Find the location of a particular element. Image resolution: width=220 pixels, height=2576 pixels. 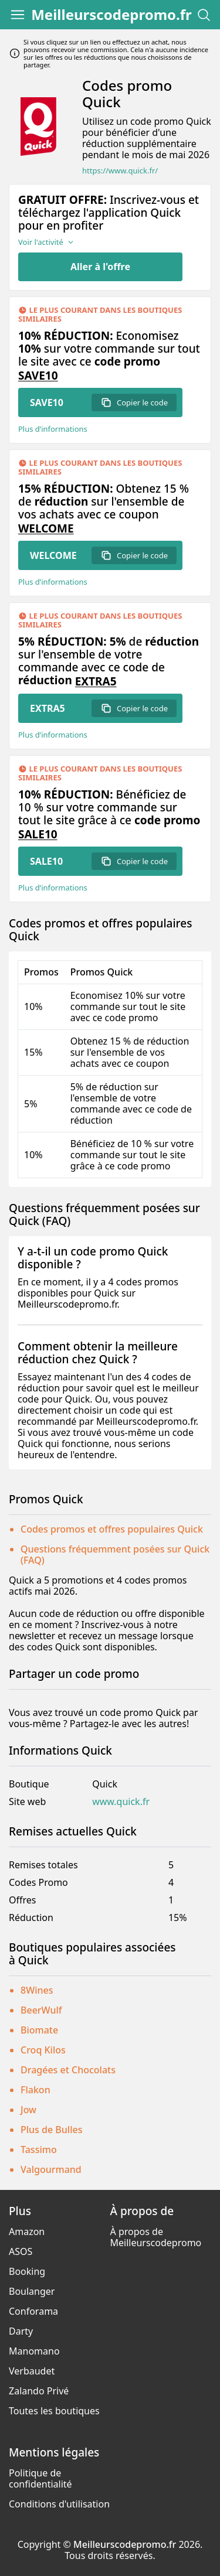

Zalando Privé is located at coordinates (39, 2390).